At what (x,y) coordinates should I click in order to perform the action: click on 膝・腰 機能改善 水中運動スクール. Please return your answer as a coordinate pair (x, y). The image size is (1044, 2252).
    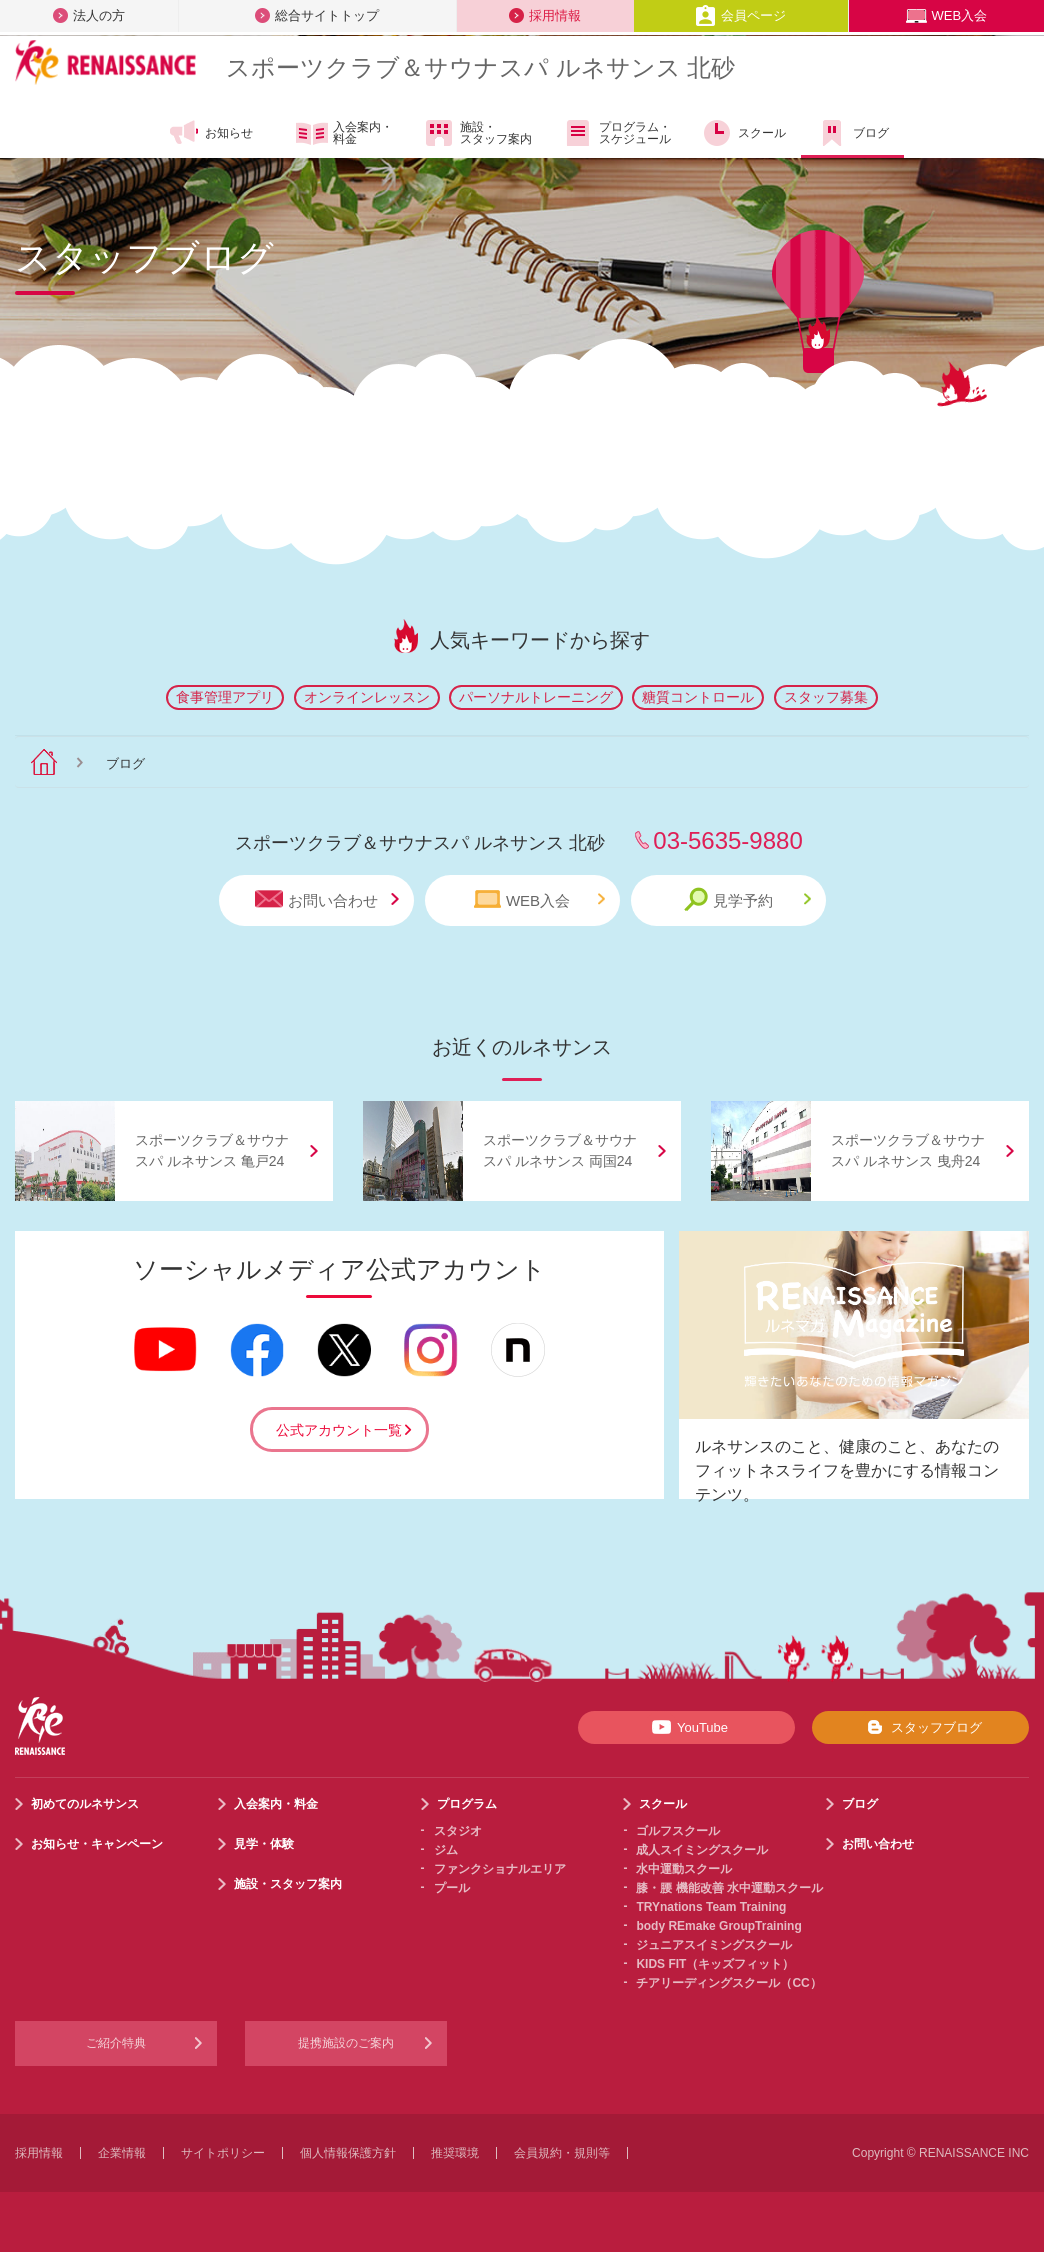
    Looking at the image, I should click on (729, 1888).